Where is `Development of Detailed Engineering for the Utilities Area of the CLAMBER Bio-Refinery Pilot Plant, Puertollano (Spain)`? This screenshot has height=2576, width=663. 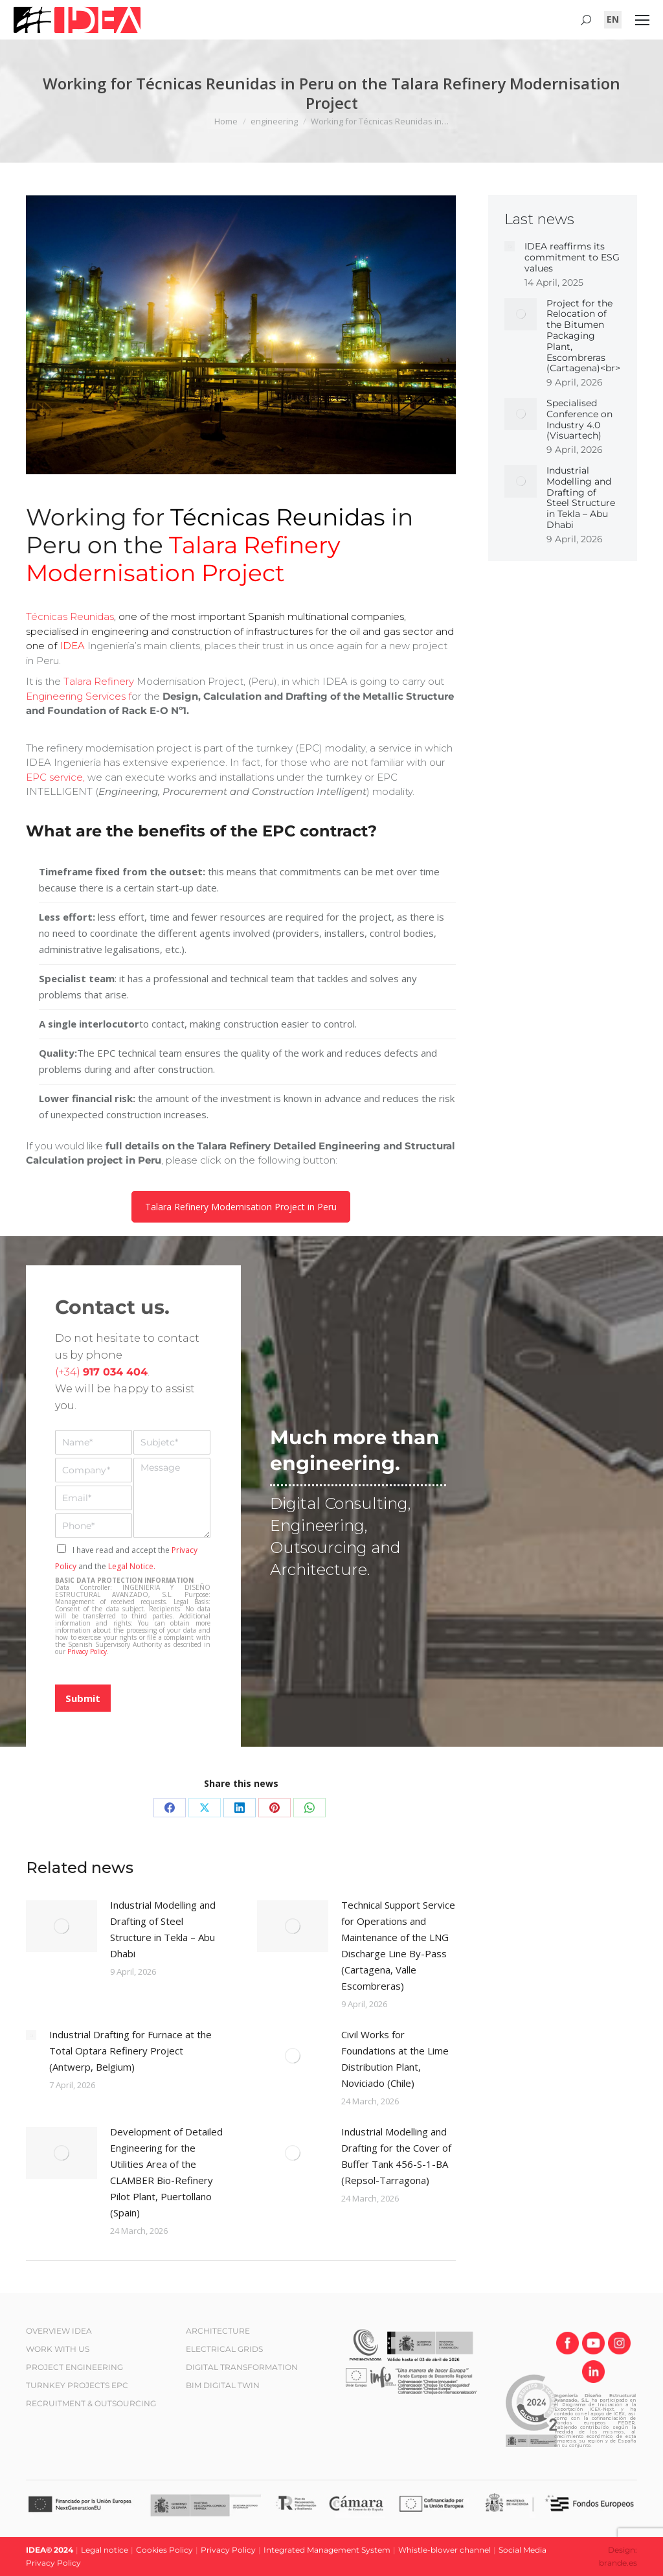 Development of Detailed Engineering for the Utilities Area of the CLAMBER Bio-Refinery Pilot Plant, Puertollano (Spain) is located at coordinates (166, 2172).